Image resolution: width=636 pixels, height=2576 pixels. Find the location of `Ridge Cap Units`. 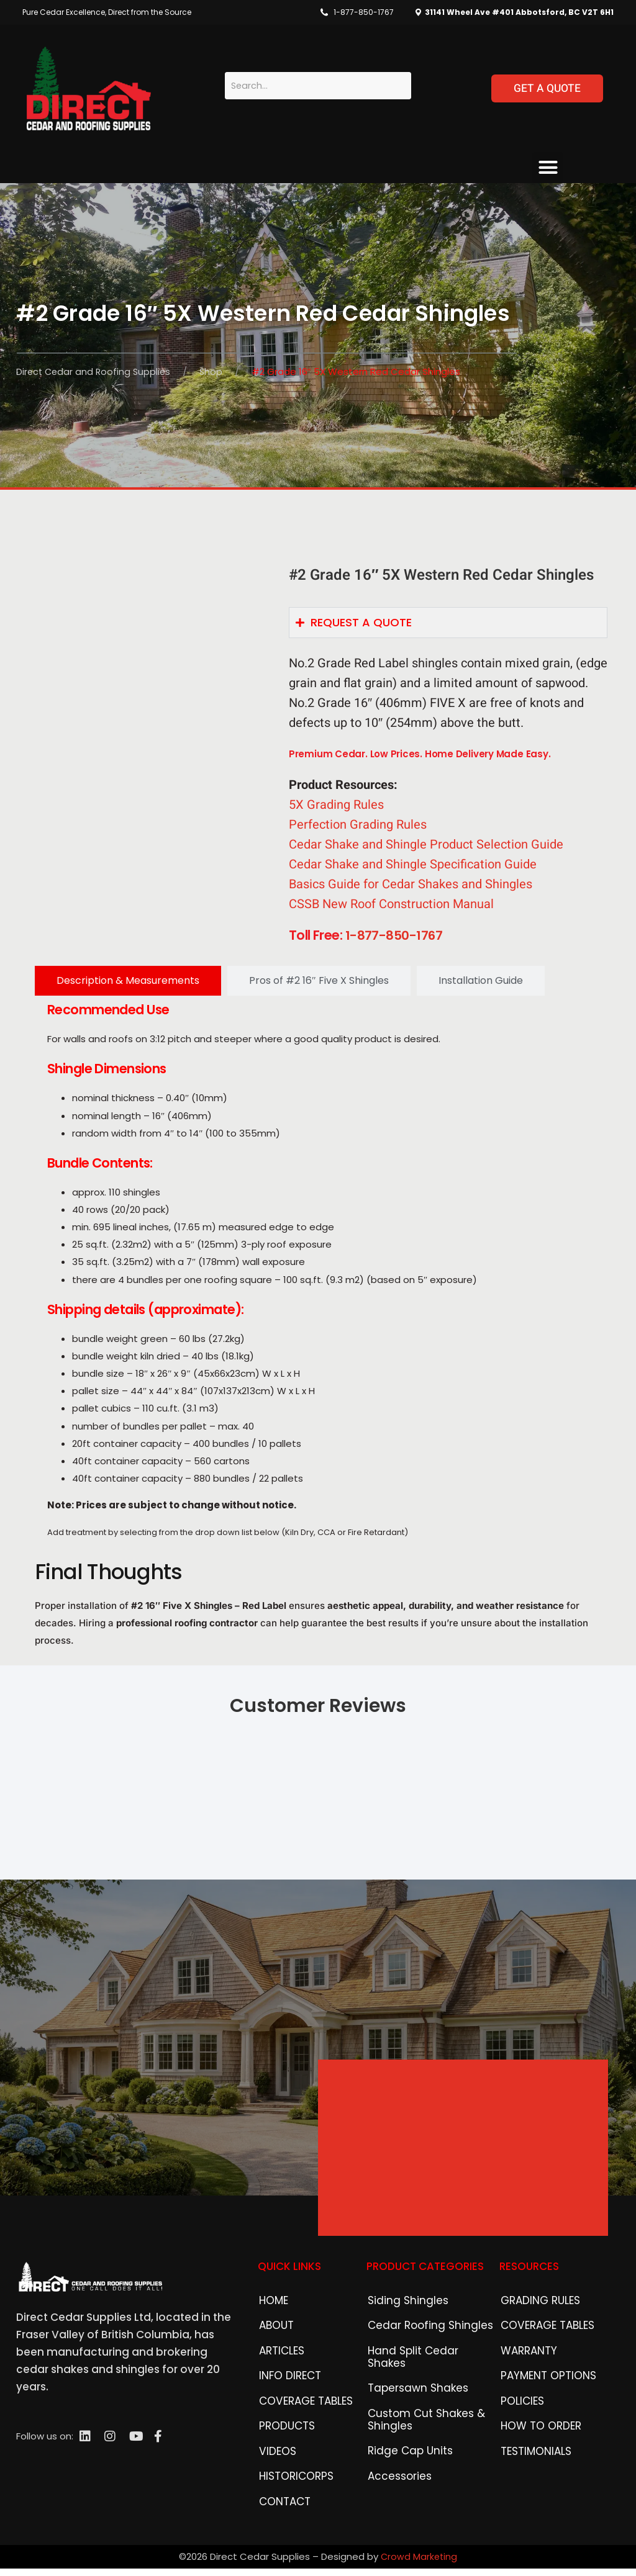

Ridge Cap Units is located at coordinates (405, 2480).